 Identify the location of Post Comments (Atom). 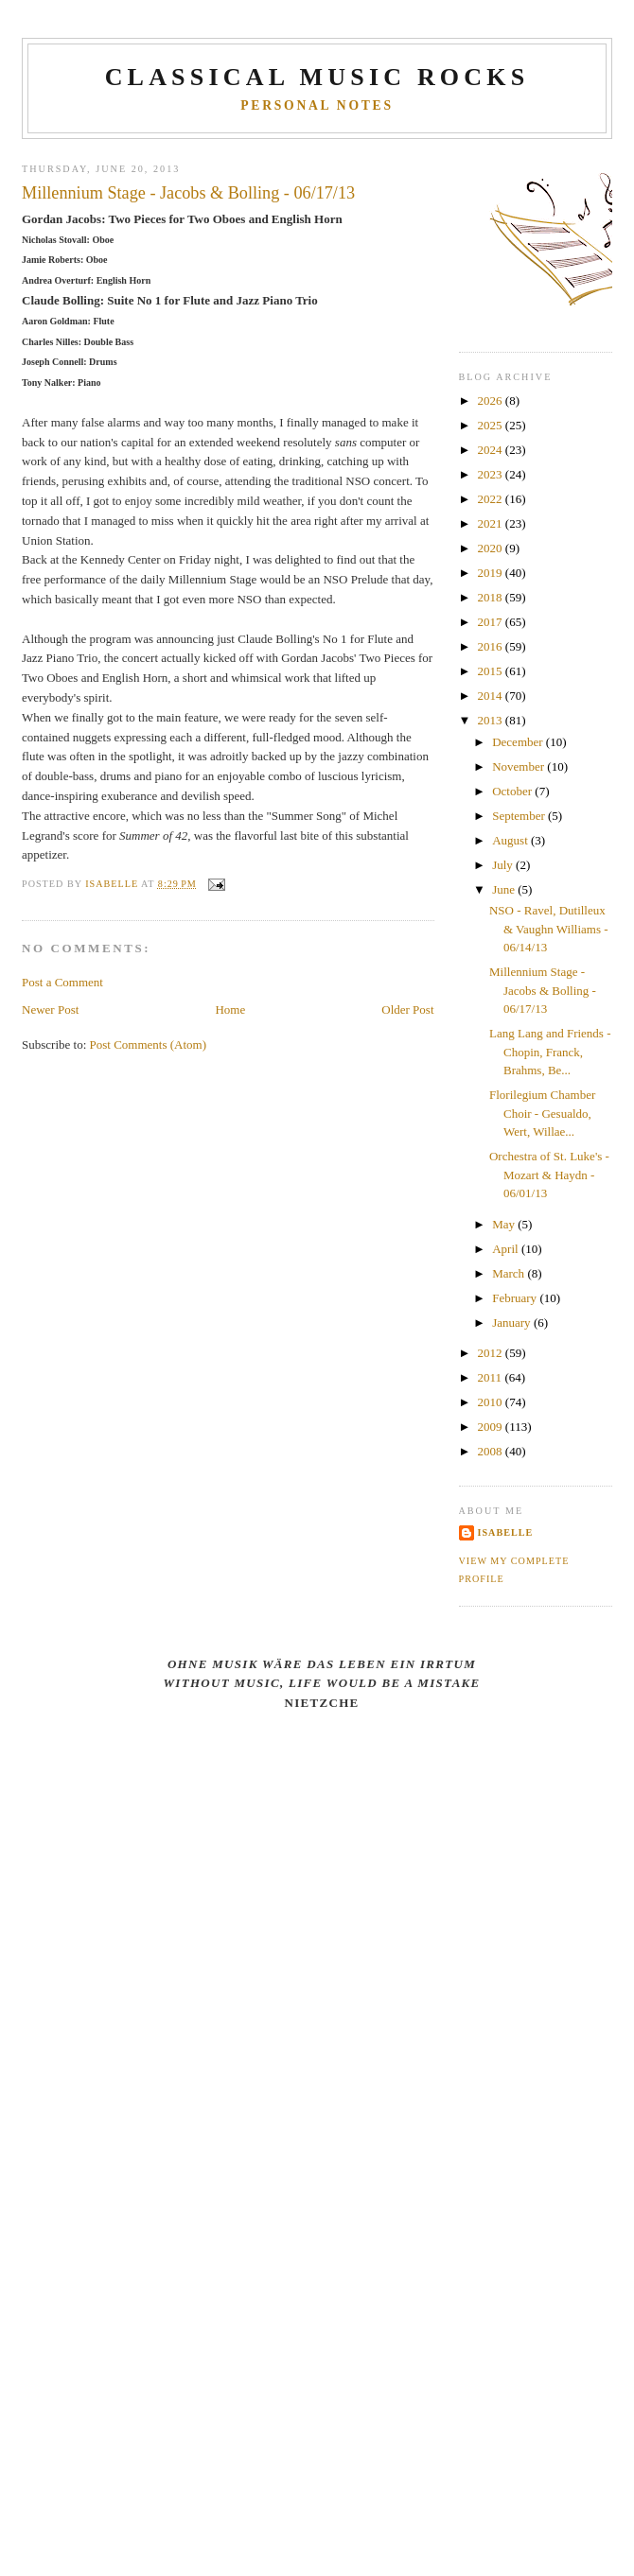
(148, 1044).